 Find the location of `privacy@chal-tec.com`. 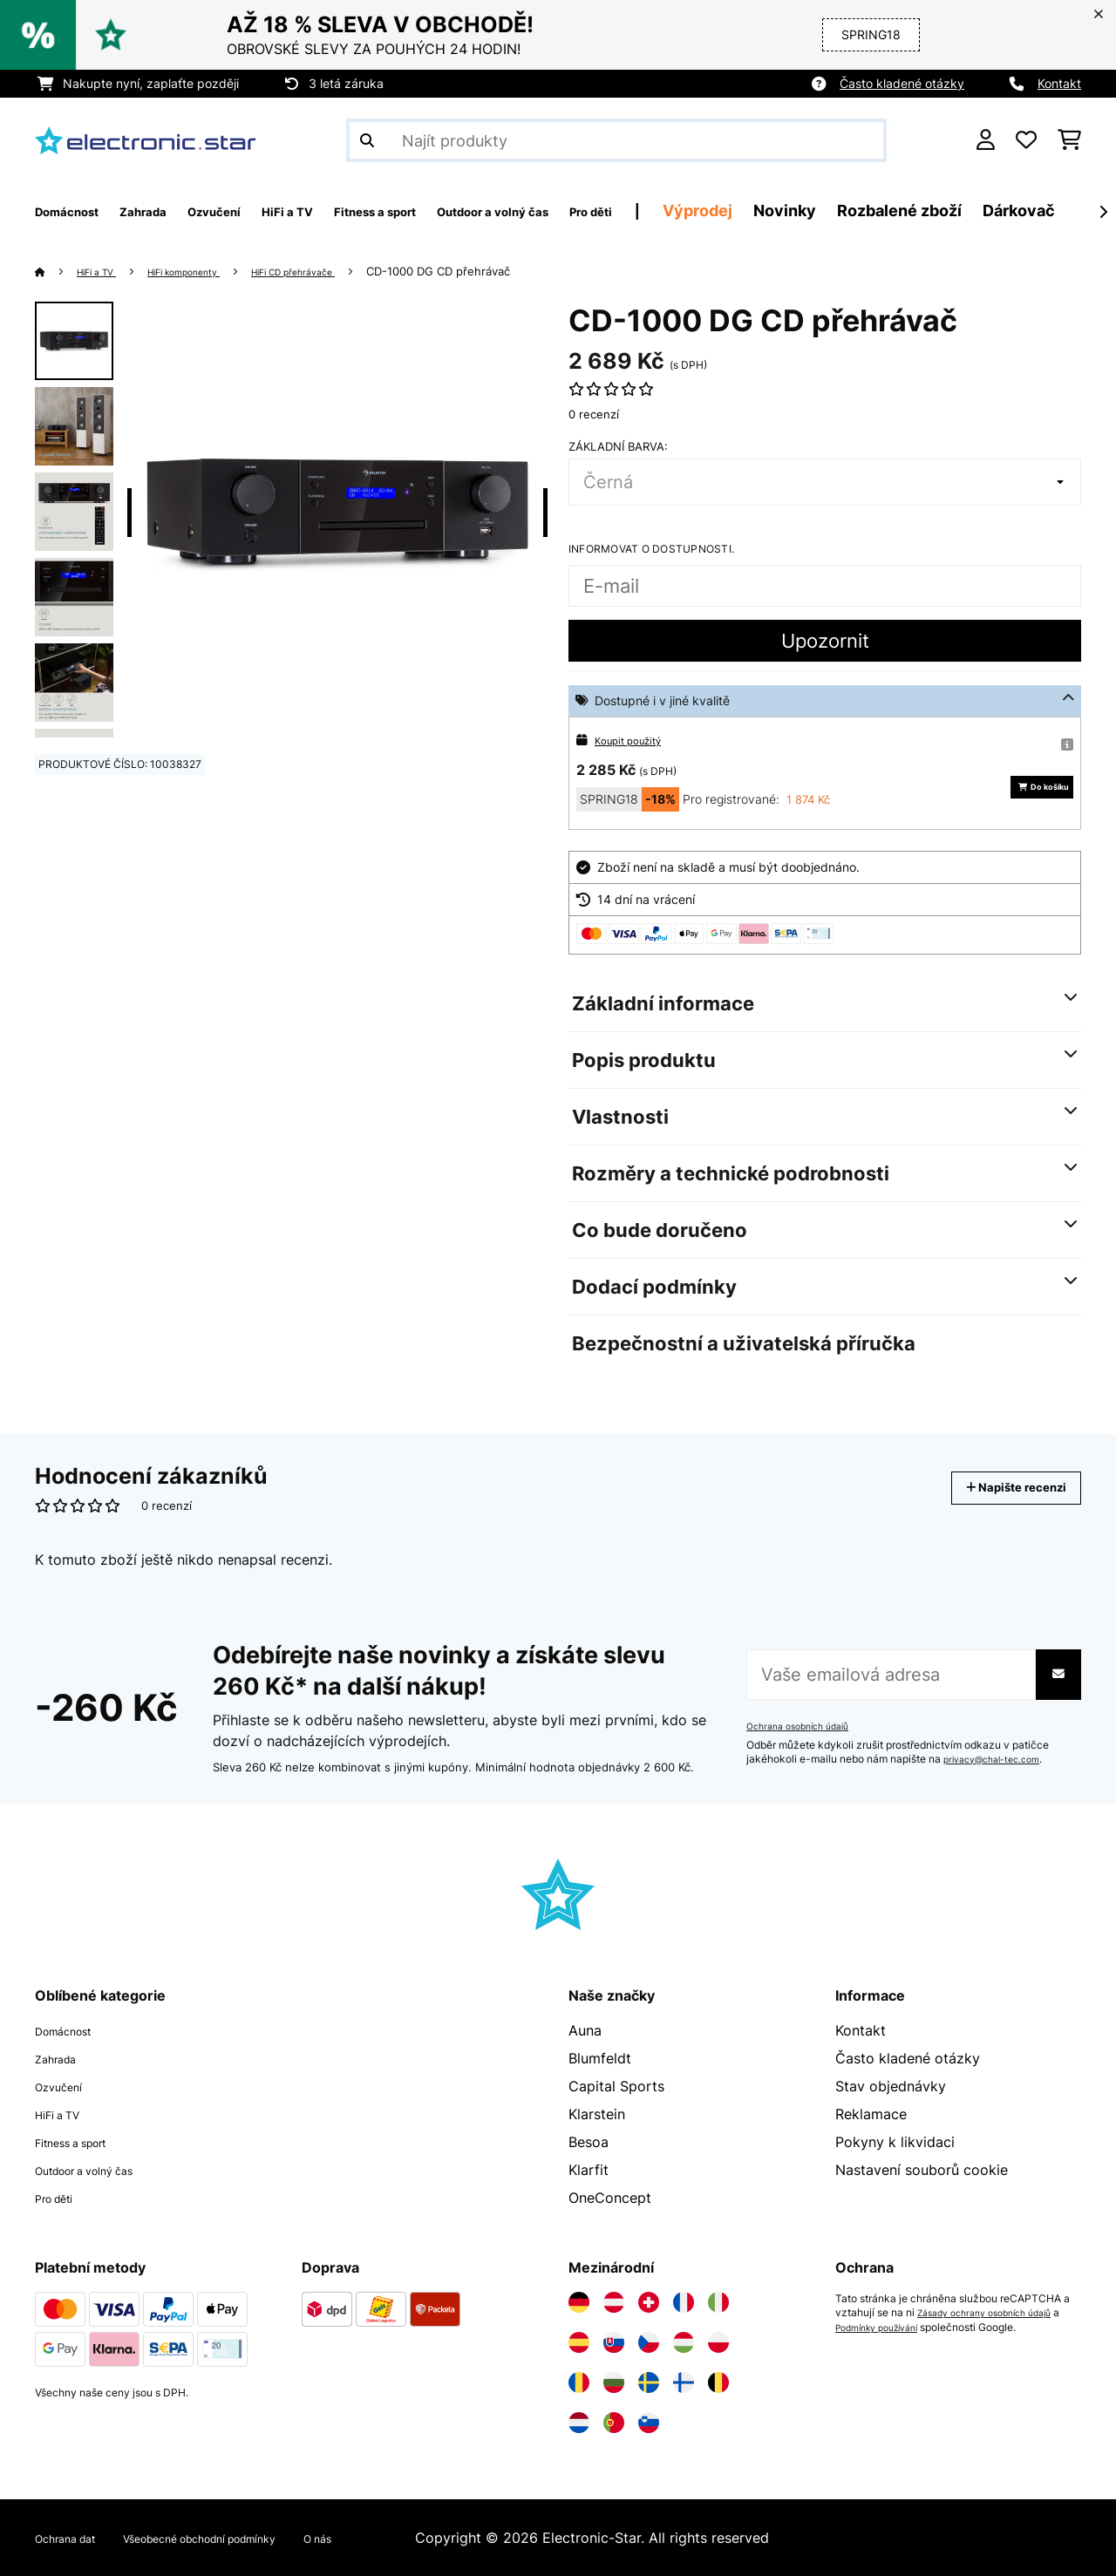

privacy@chal-tec.com is located at coordinates (999, 1759).